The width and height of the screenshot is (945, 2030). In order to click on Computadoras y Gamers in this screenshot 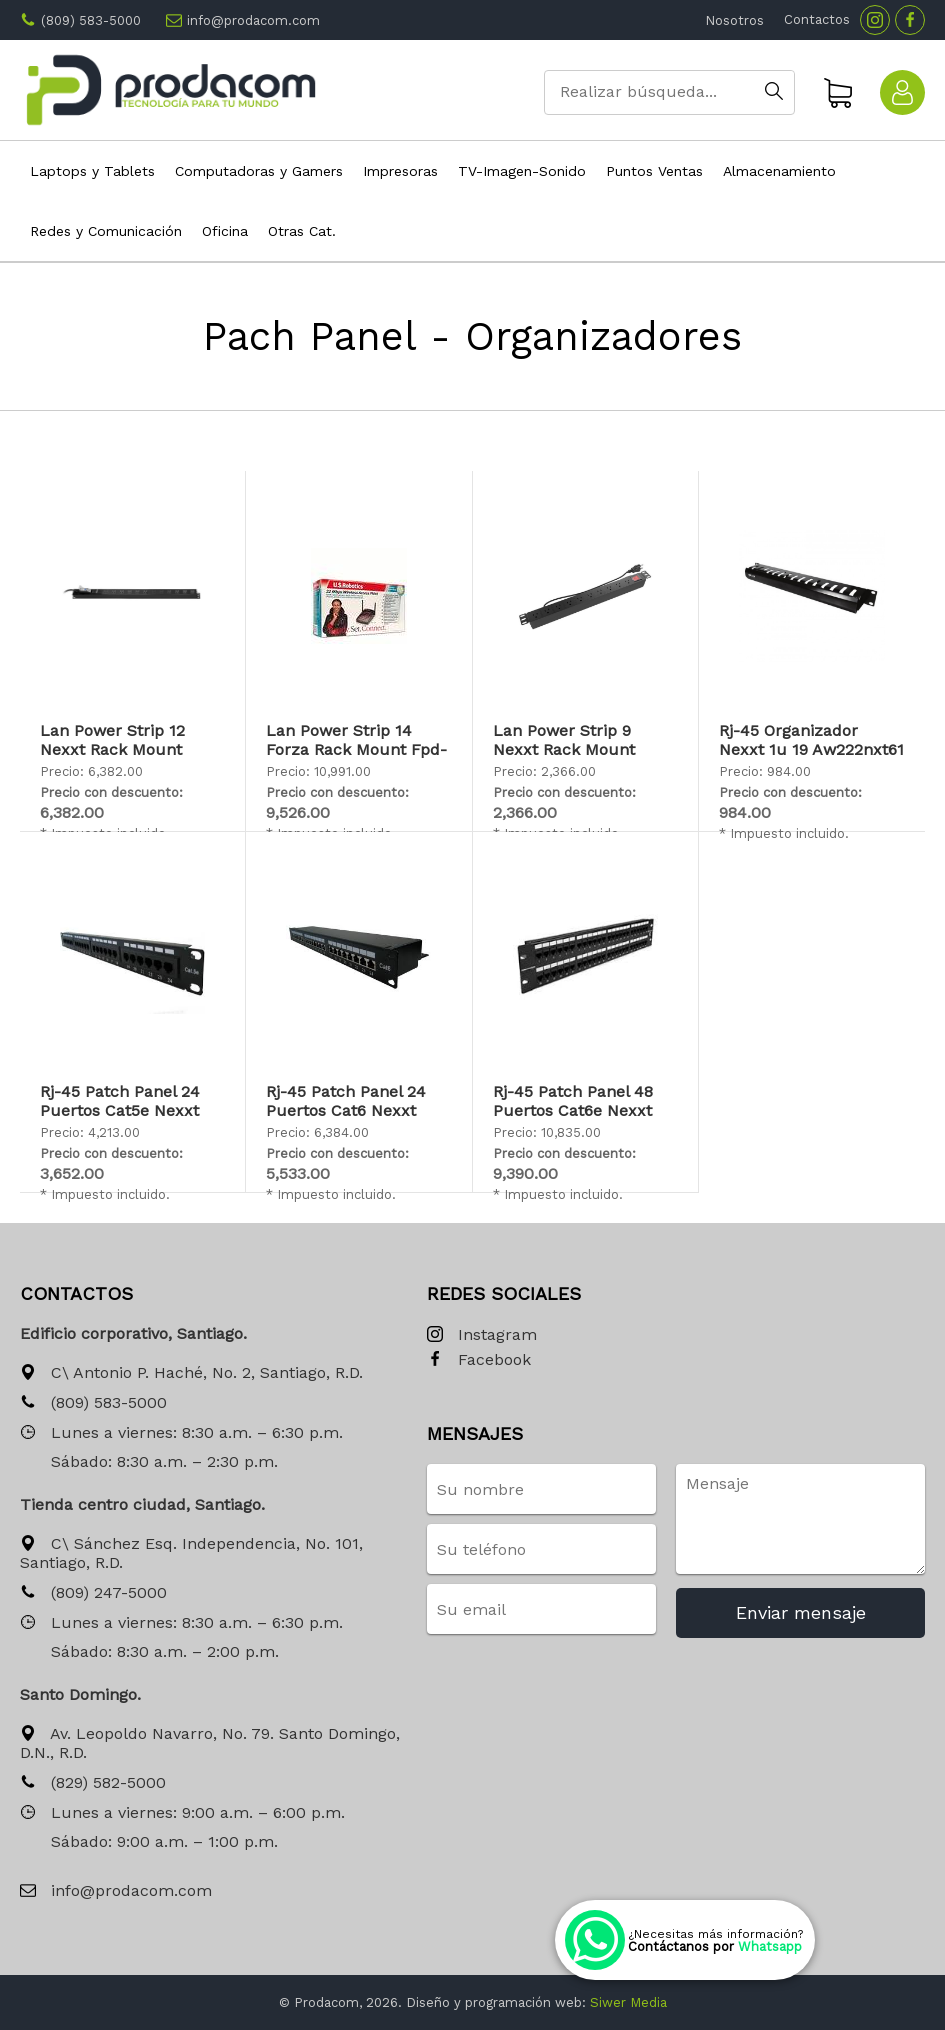, I will do `click(259, 171)`.